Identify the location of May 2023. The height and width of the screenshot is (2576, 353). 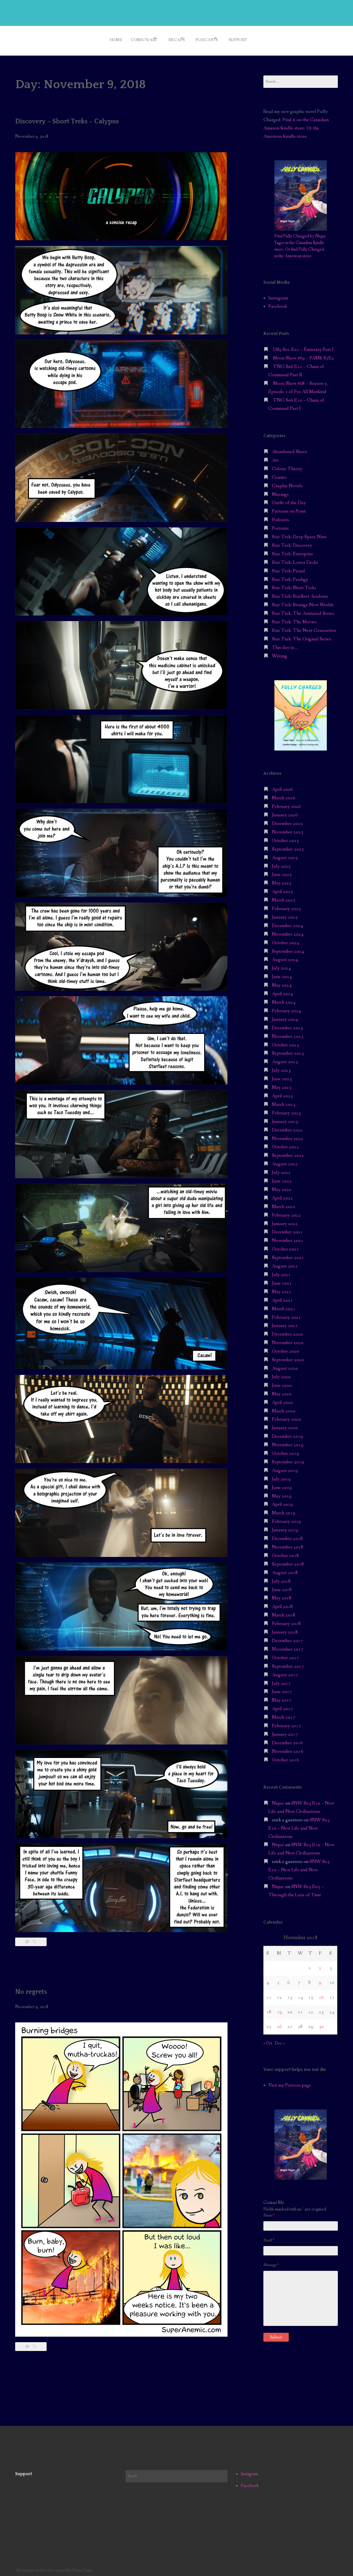
(282, 1083).